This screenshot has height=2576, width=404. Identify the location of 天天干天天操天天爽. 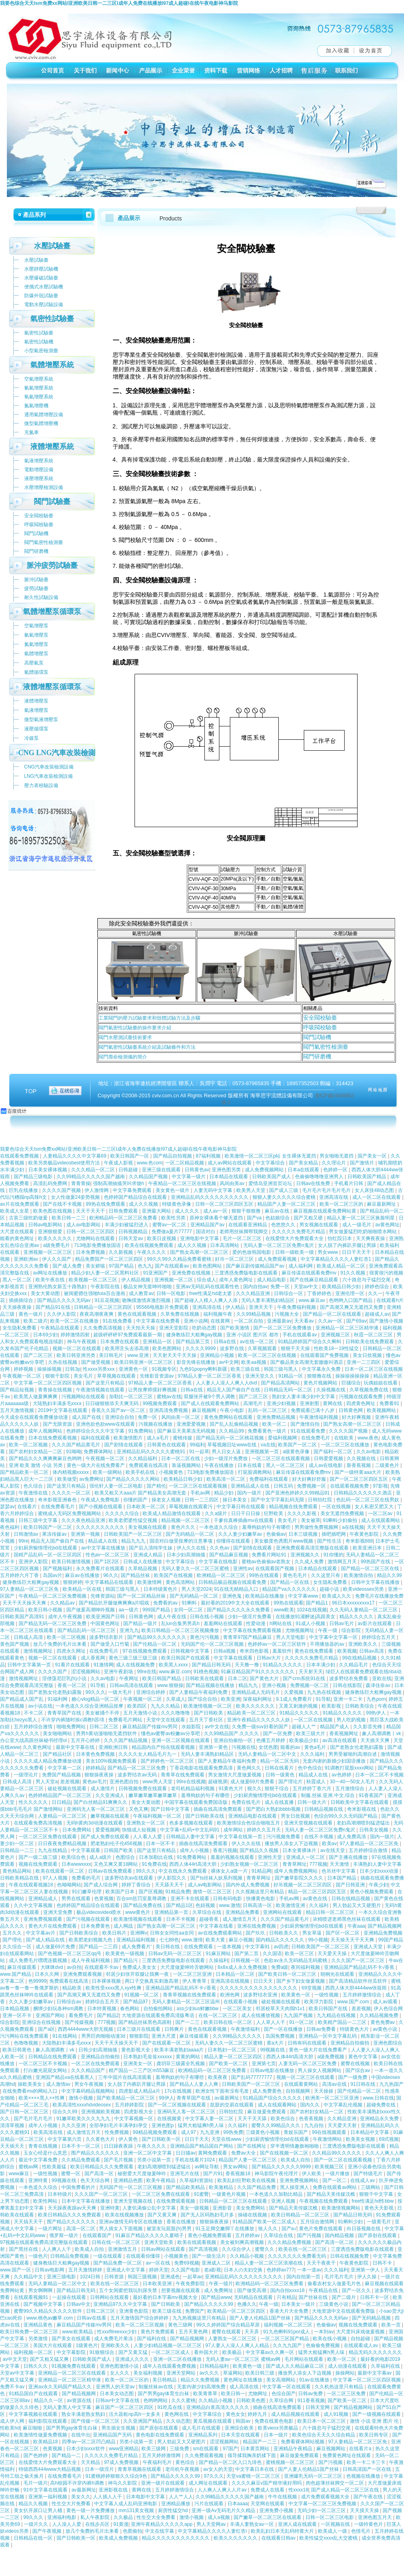
(24, 1603).